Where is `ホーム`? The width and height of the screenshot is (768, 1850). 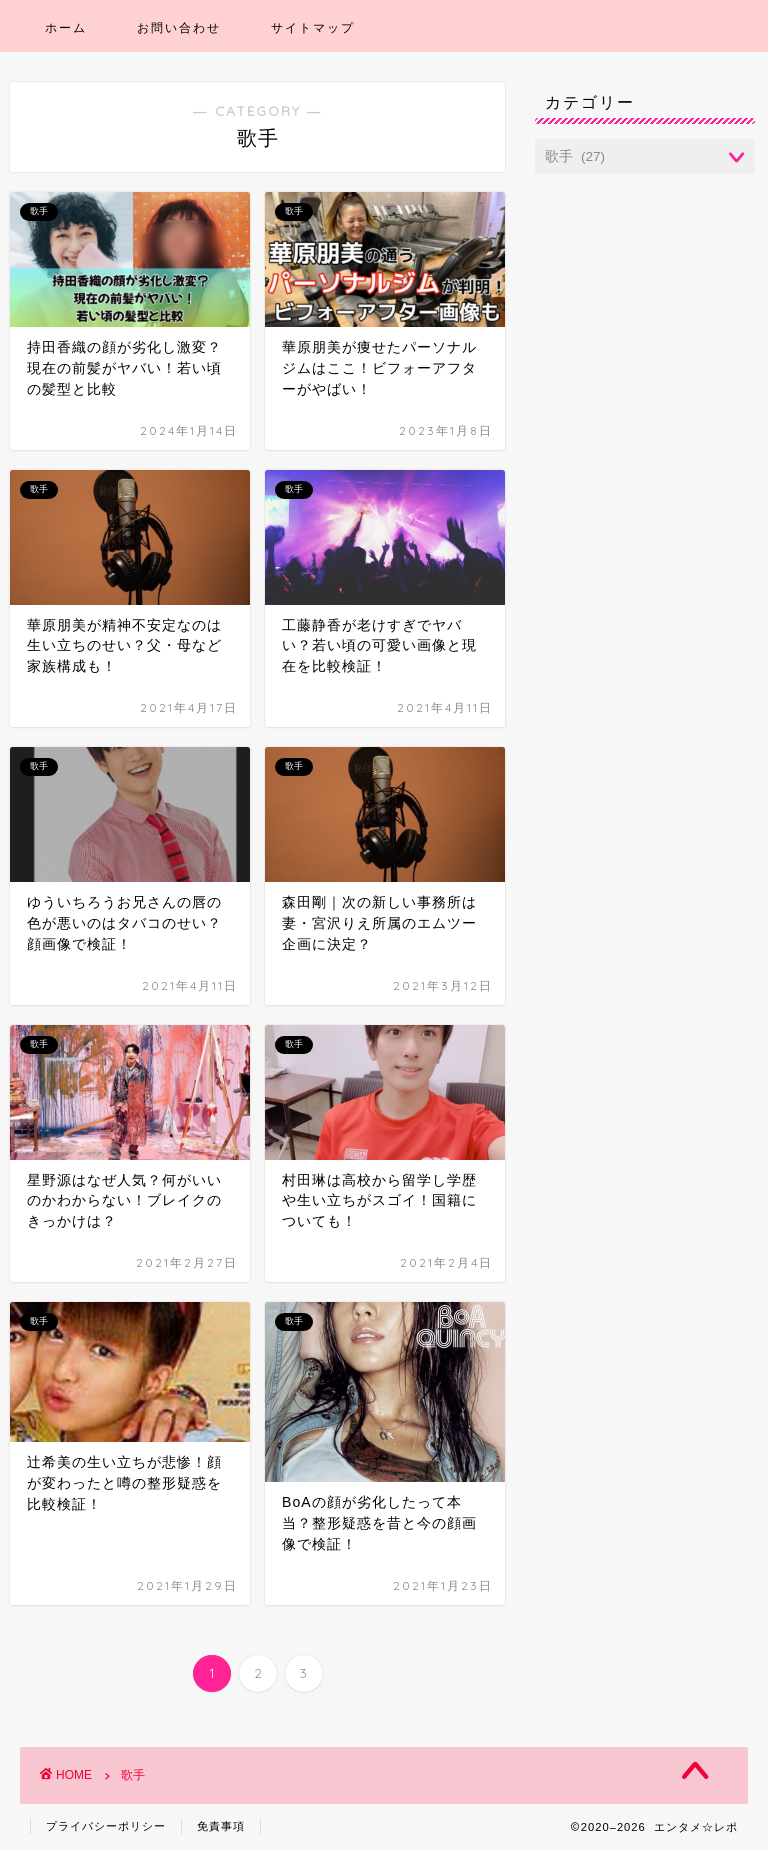 ホーム is located at coordinates (66, 27).